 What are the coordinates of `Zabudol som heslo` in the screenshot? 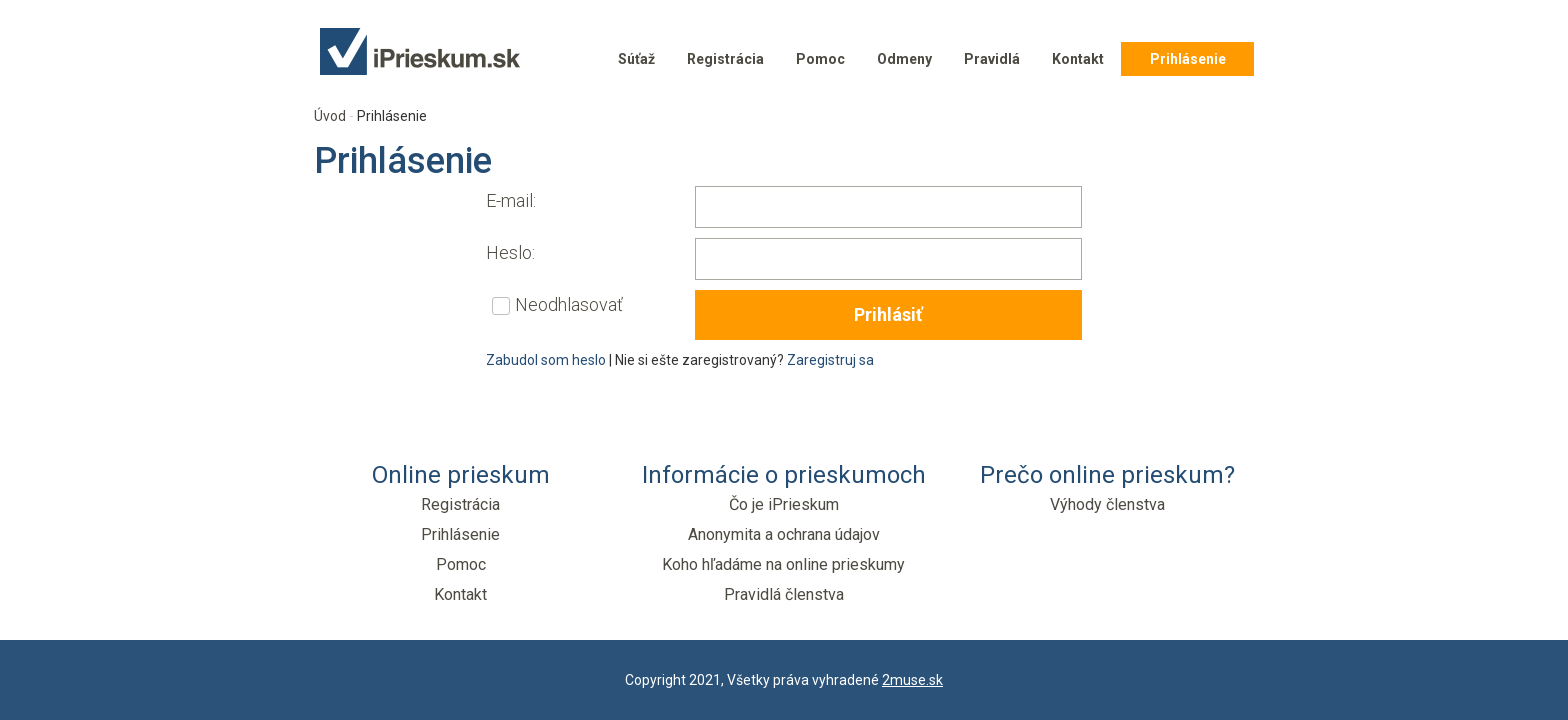 It's located at (546, 360).